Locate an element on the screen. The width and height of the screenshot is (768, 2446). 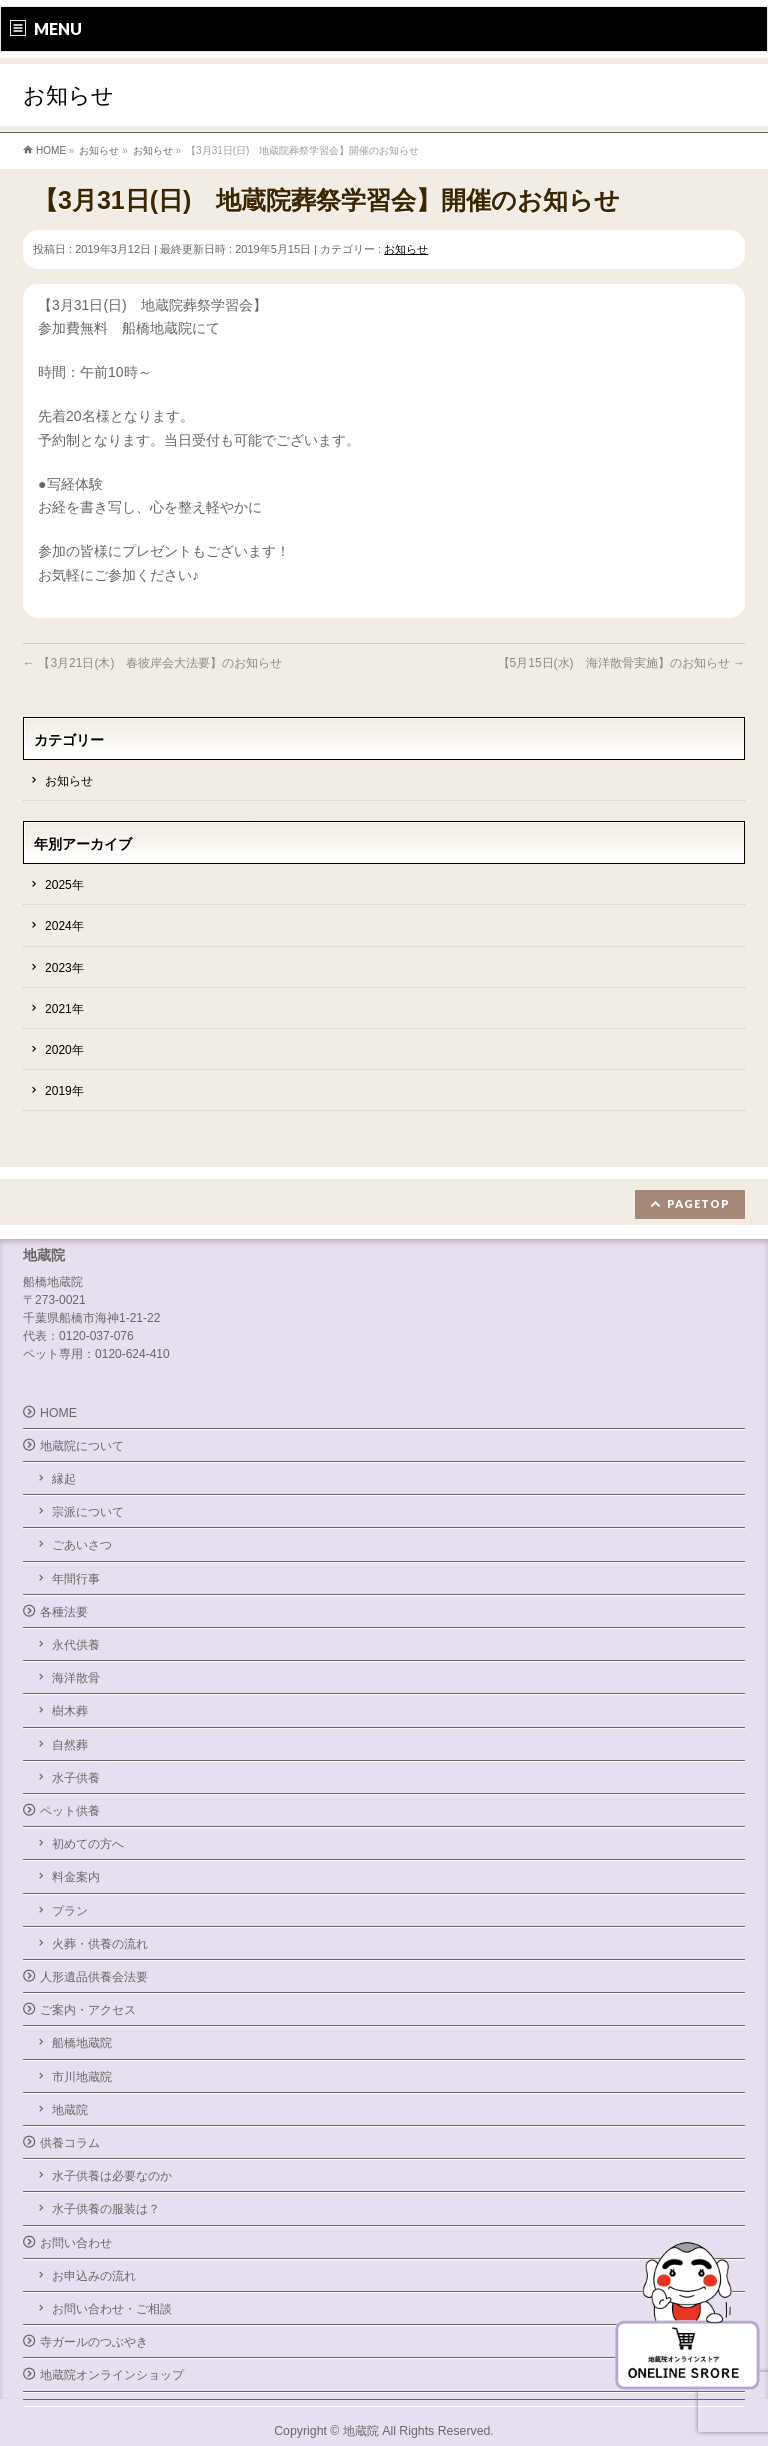
2021年 is located at coordinates (64, 1009).